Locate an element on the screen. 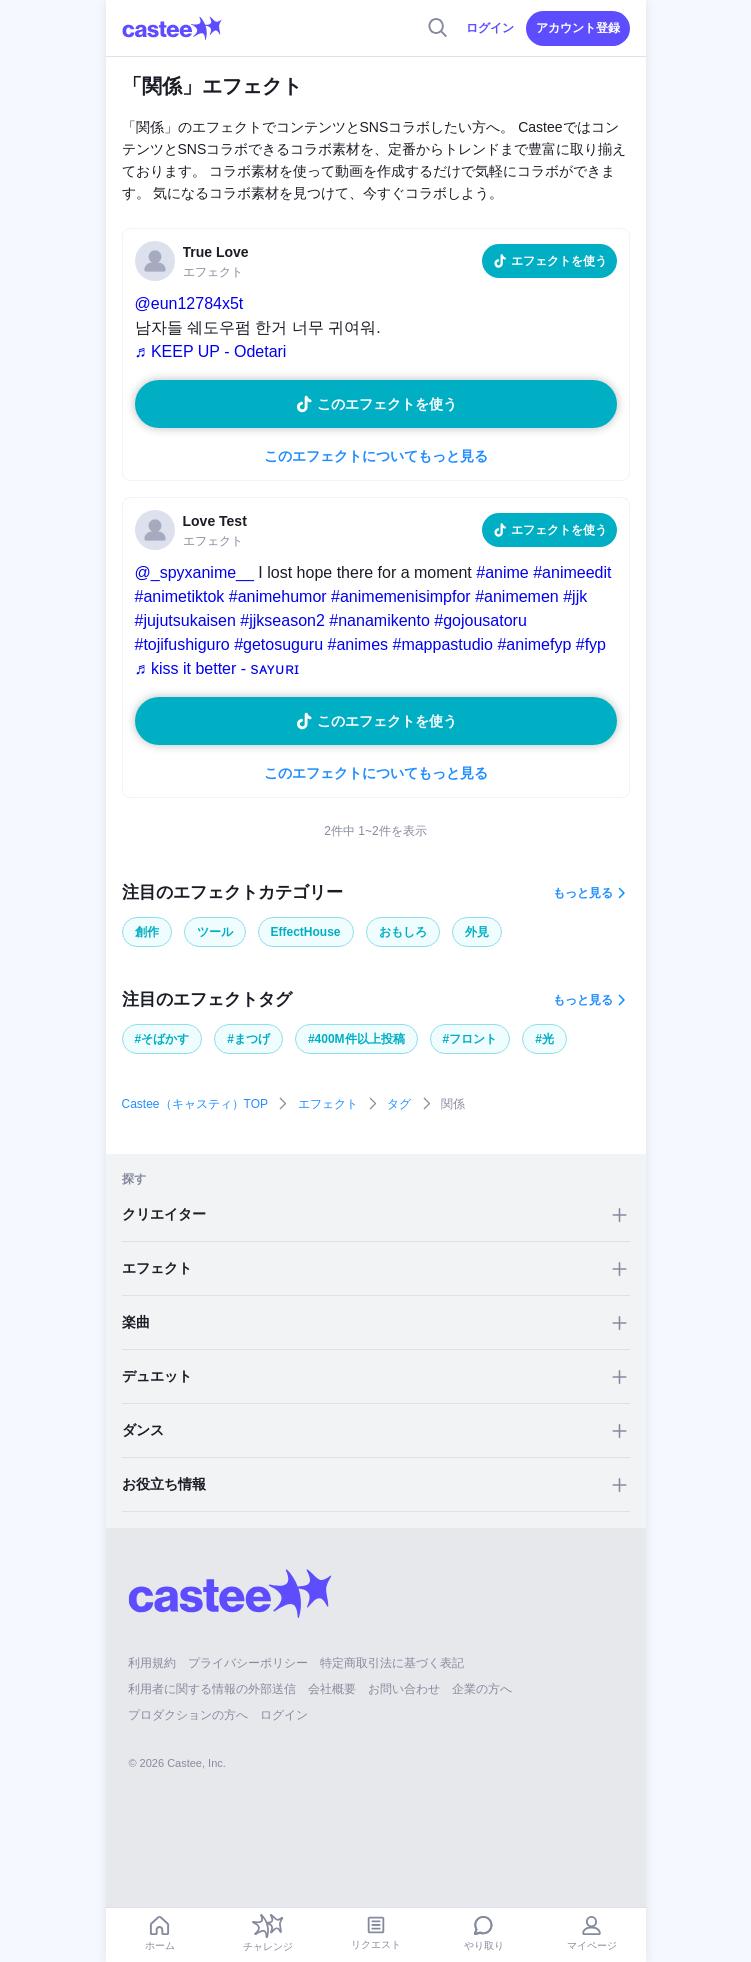 This screenshot has height=1962, width=751. #そばかす is located at coordinates (162, 1039).